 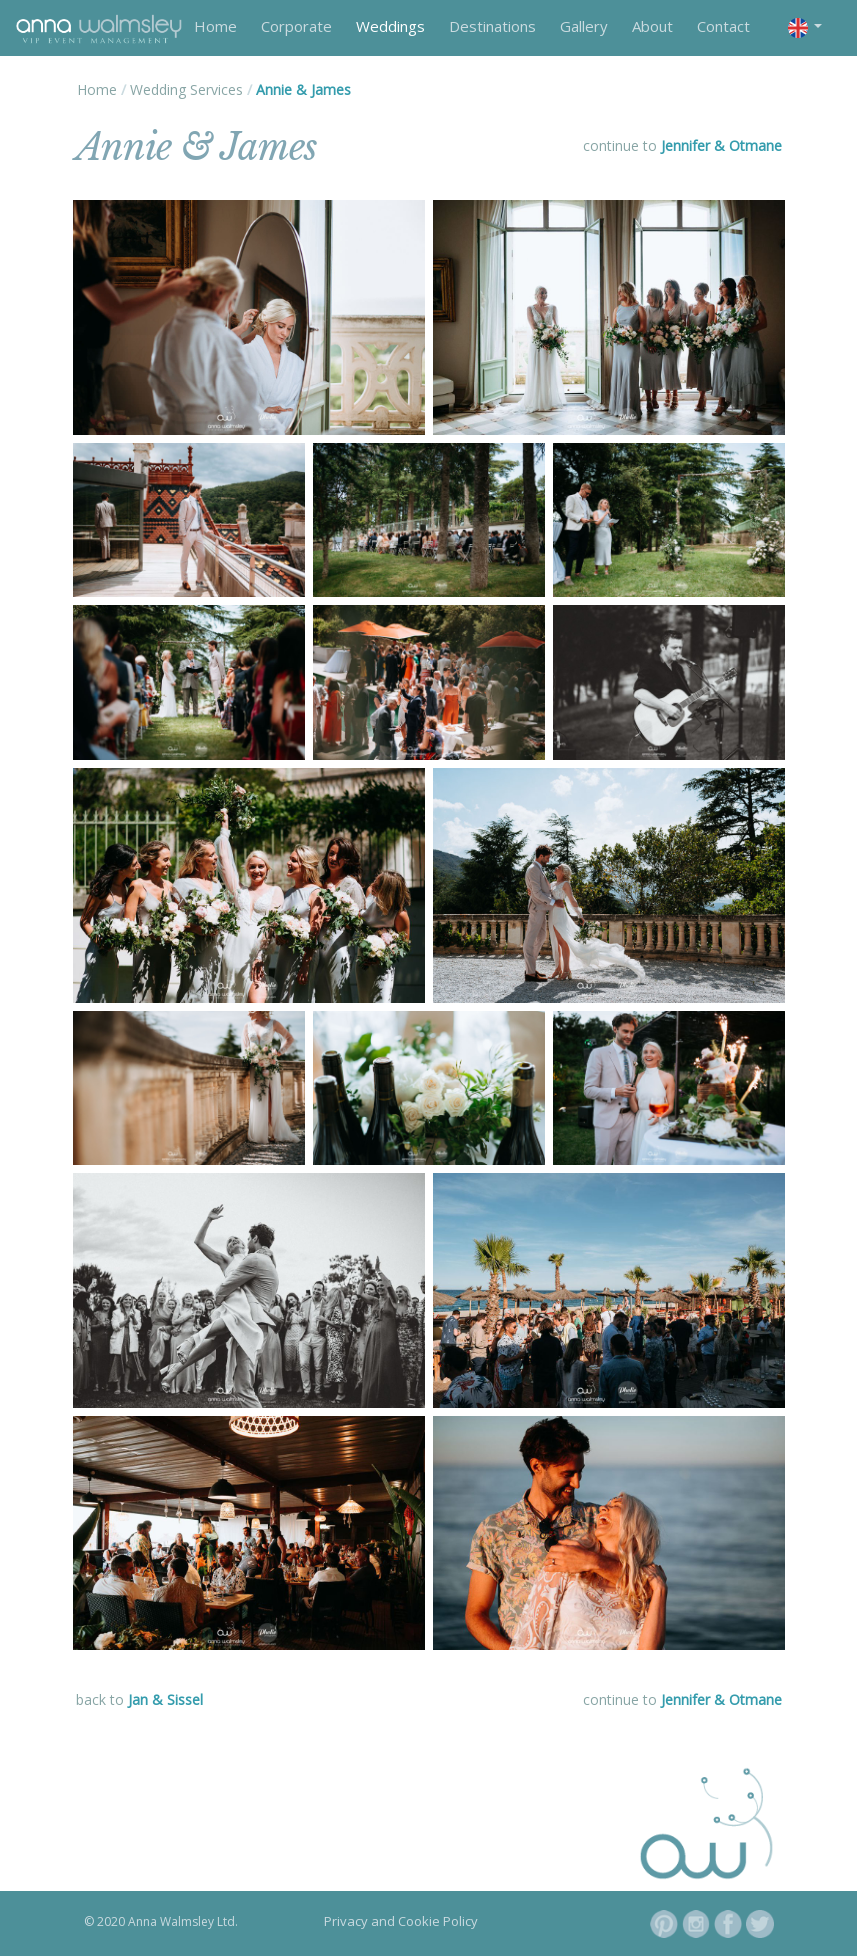 I want to click on Jennifer & Otmane, so click(x=721, y=145).